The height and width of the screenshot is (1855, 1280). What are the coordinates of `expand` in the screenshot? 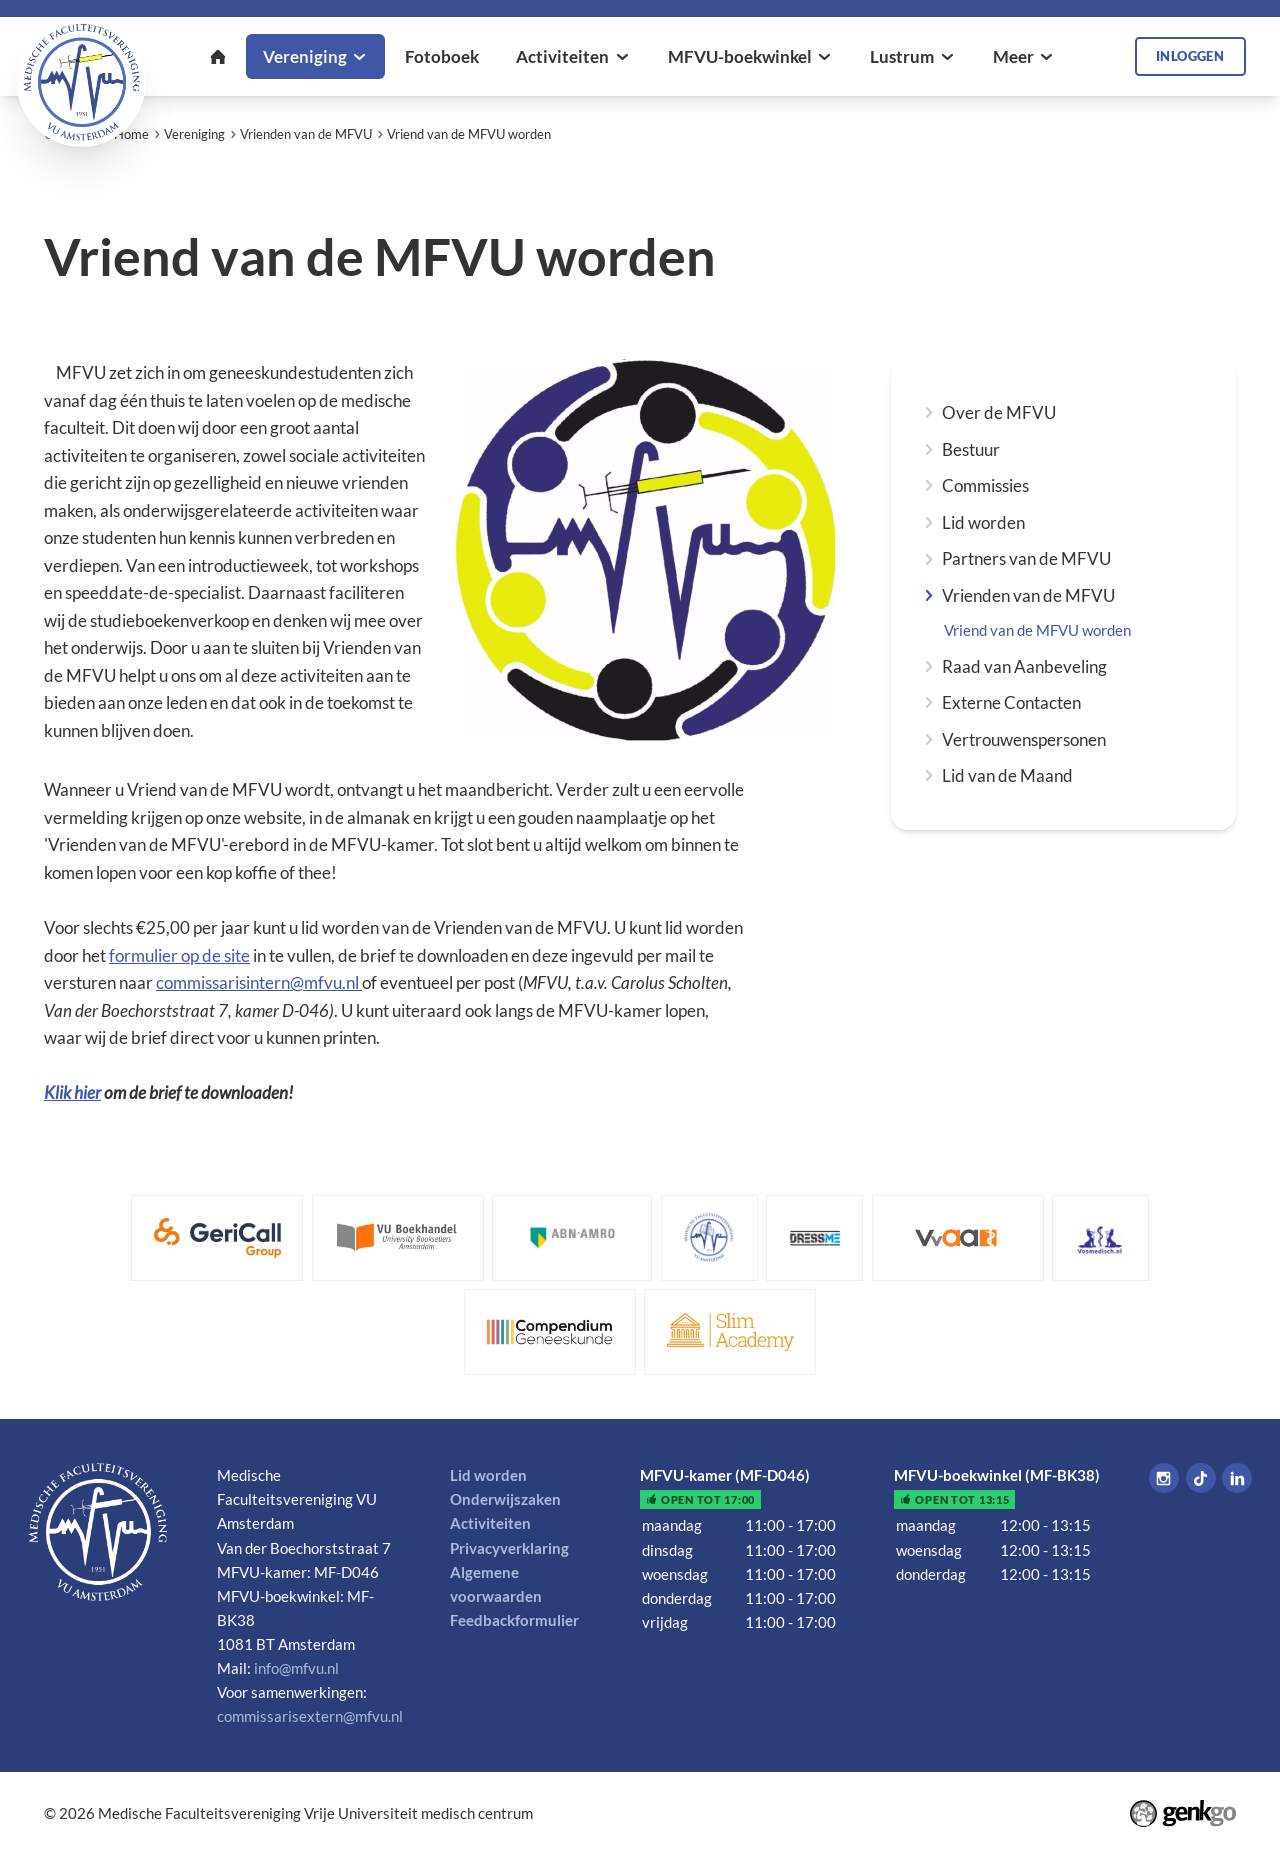 It's located at (928, 412).